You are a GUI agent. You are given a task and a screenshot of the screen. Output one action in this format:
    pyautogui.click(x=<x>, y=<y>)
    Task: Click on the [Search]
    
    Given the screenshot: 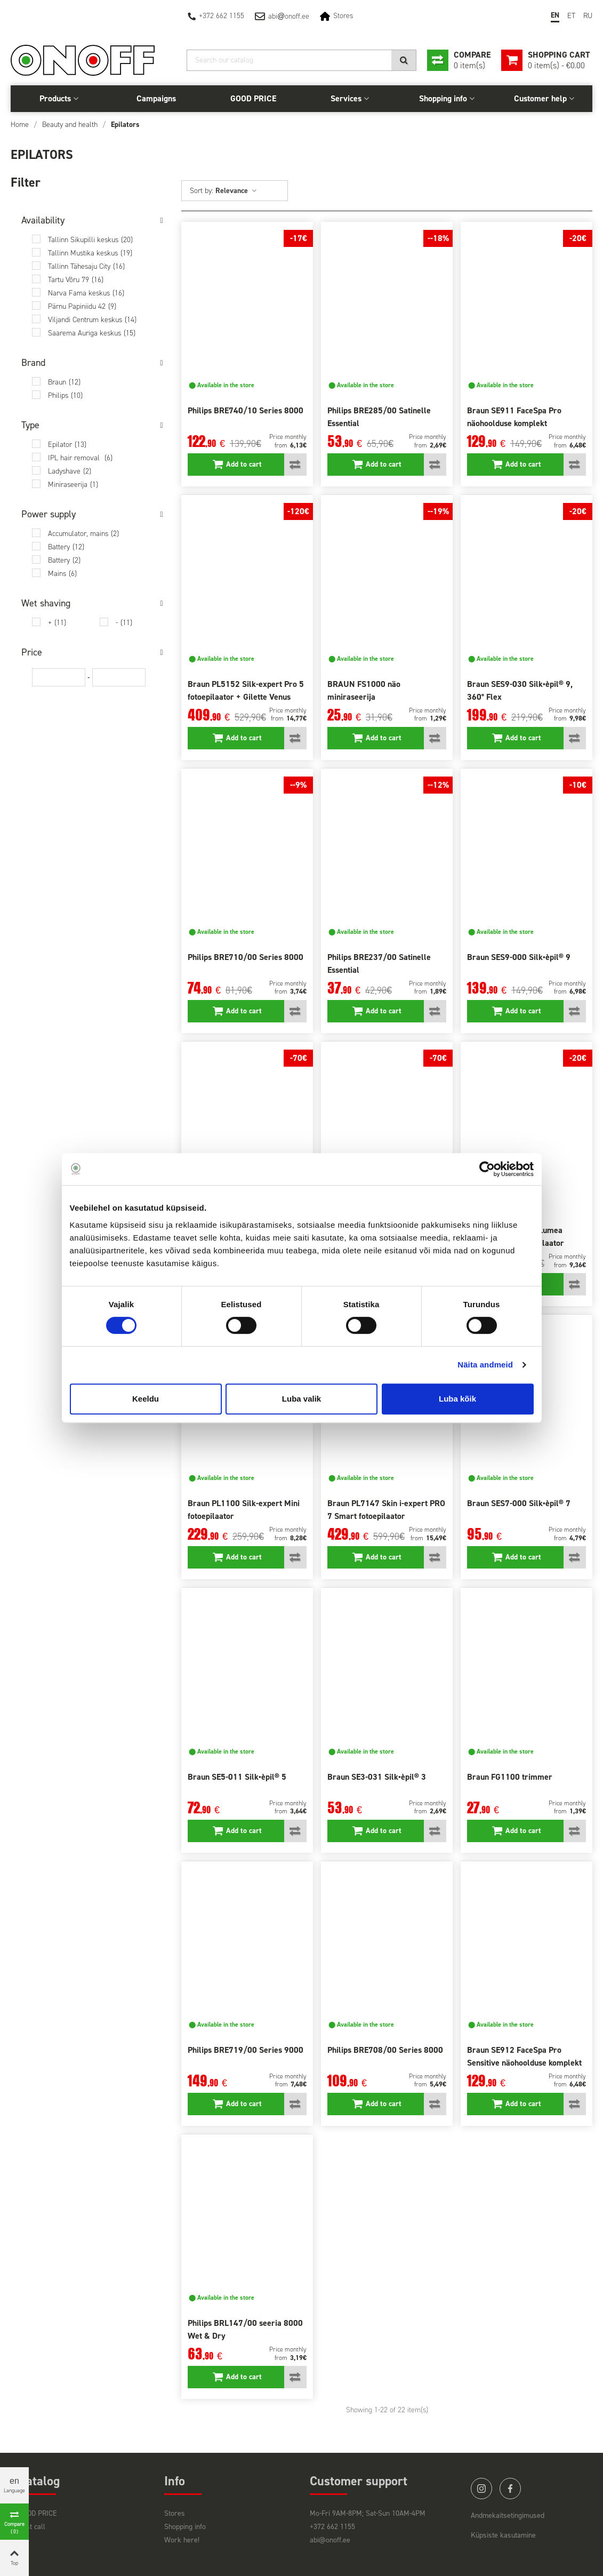 What is the action you would take?
    pyautogui.click(x=301, y=60)
    